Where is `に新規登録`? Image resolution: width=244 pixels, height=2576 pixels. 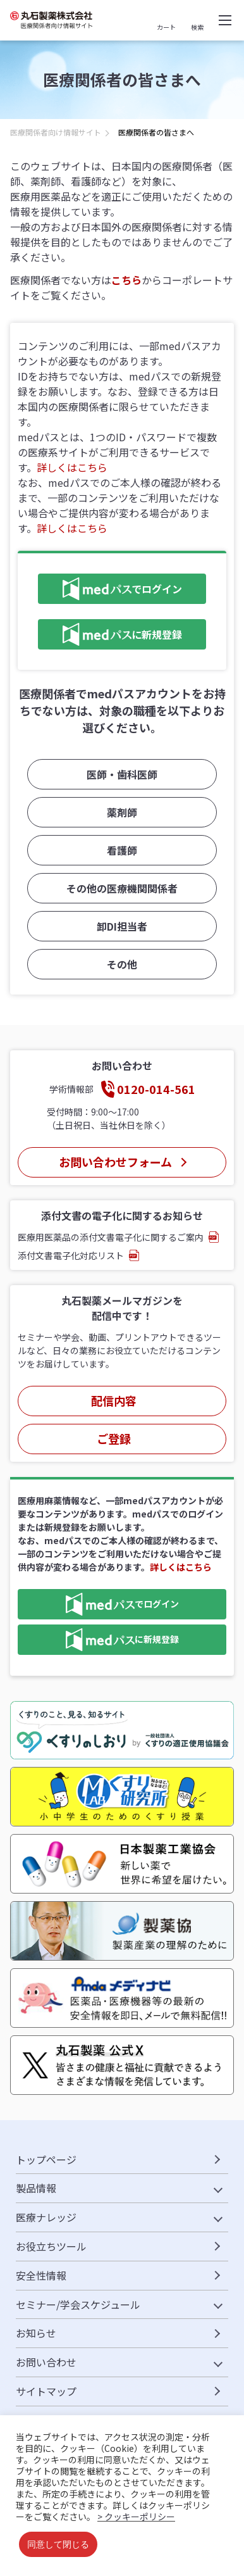 に新規登録 is located at coordinates (110, 634).